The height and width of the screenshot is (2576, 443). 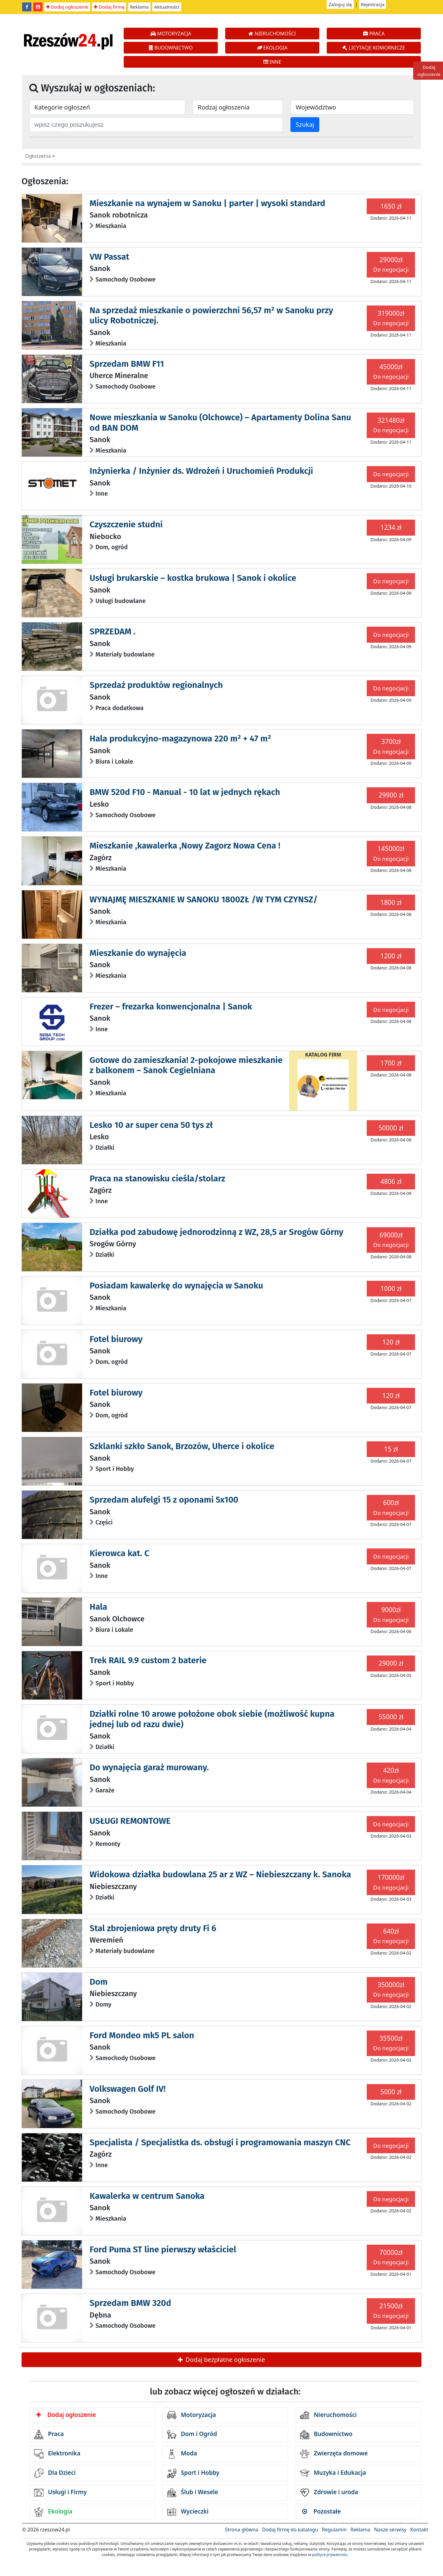 What do you see at coordinates (149, 1767) in the screenshot?
I see `Do wynajęcia garaż murowany.` at bounding box center [149, 1767].